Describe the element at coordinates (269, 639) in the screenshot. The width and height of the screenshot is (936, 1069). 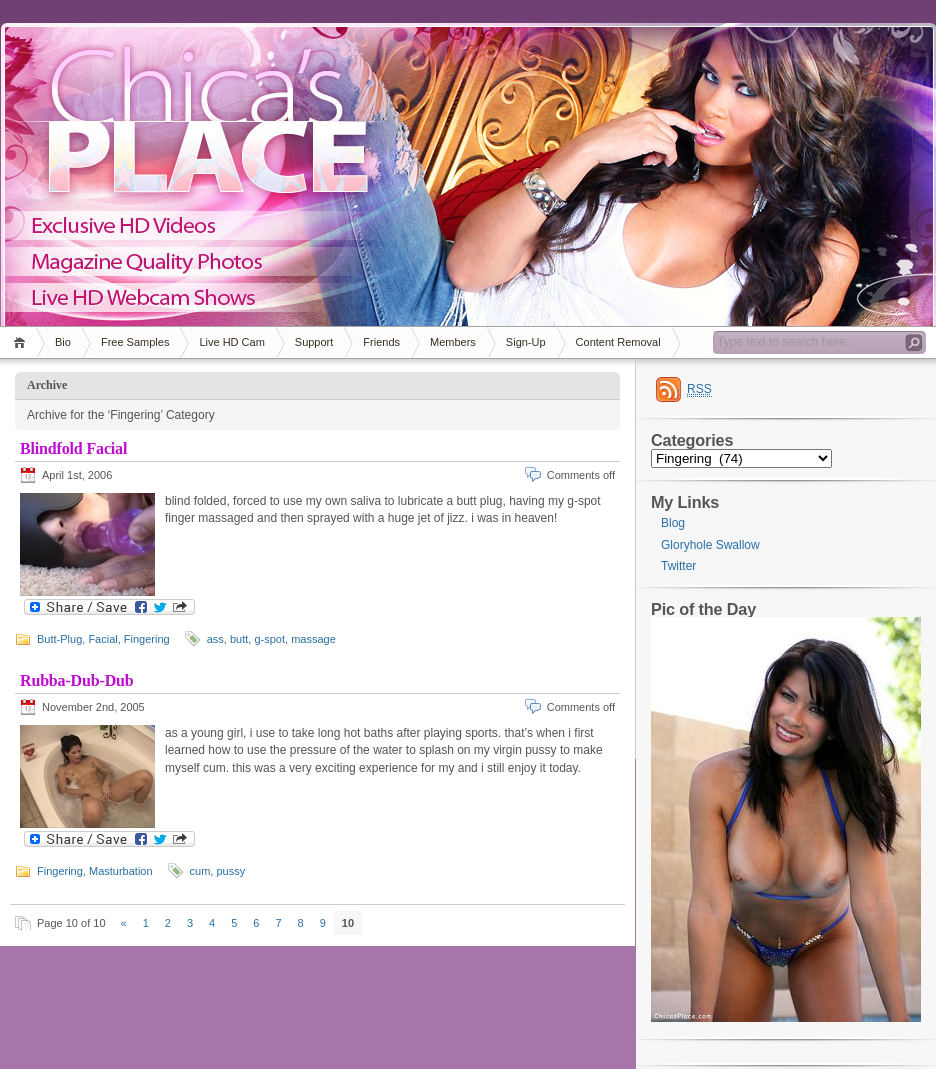
I see `g-spot` at that location.